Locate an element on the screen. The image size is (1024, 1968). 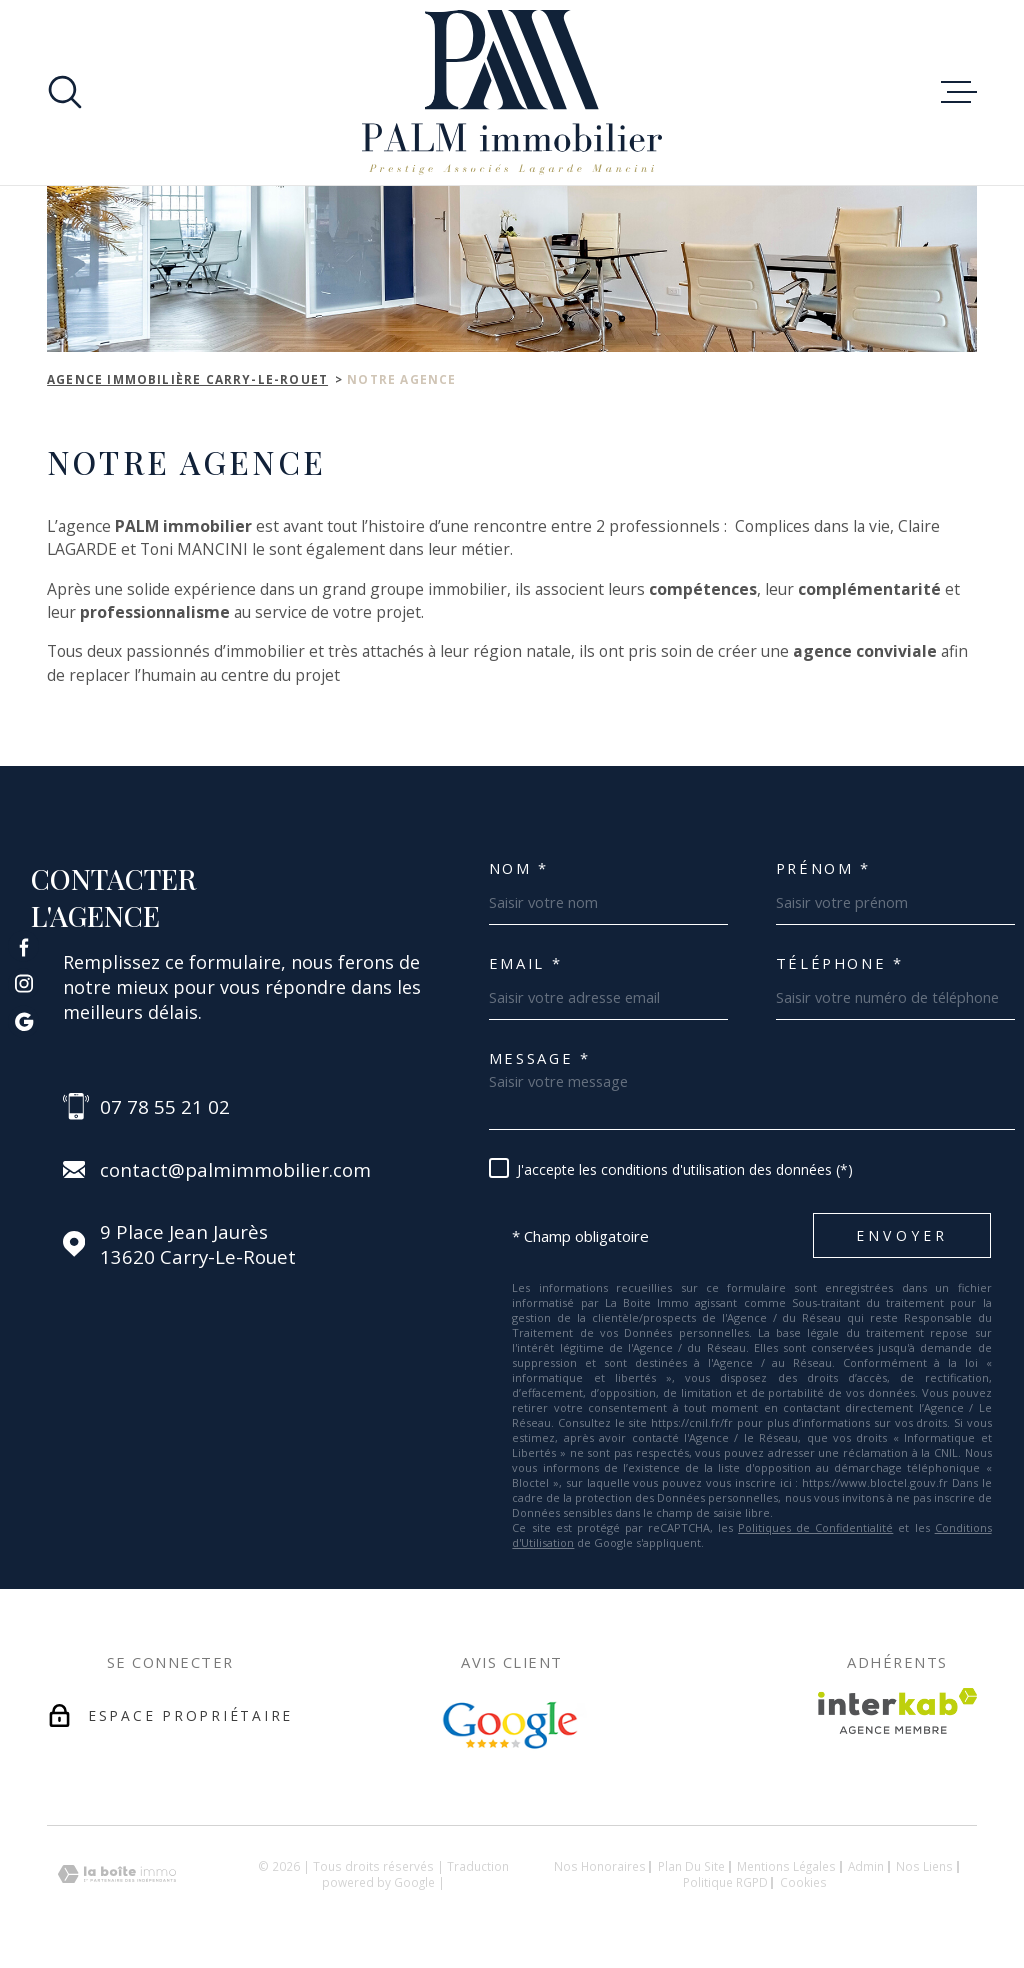
contact@palmimmobilier.com is located at coordinates (235, 1169).